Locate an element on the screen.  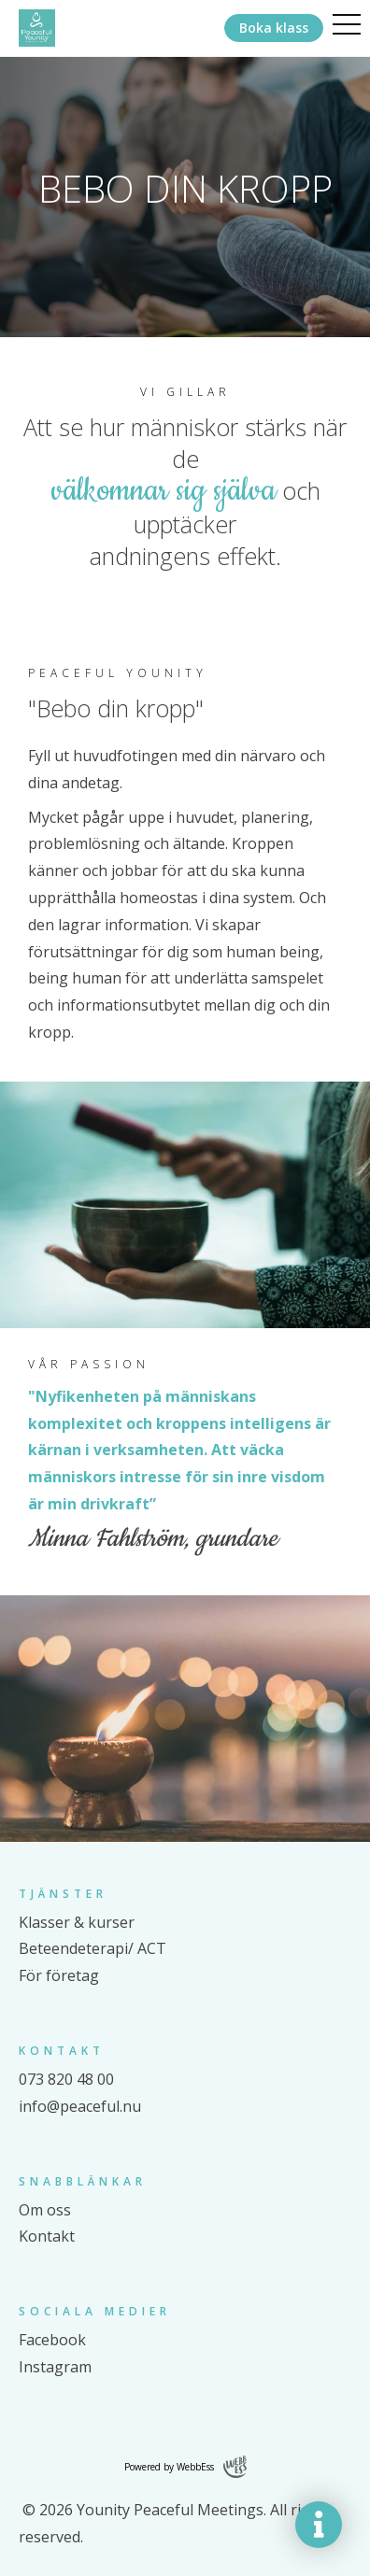
Kontakt is located at coordinates (47, 2236).